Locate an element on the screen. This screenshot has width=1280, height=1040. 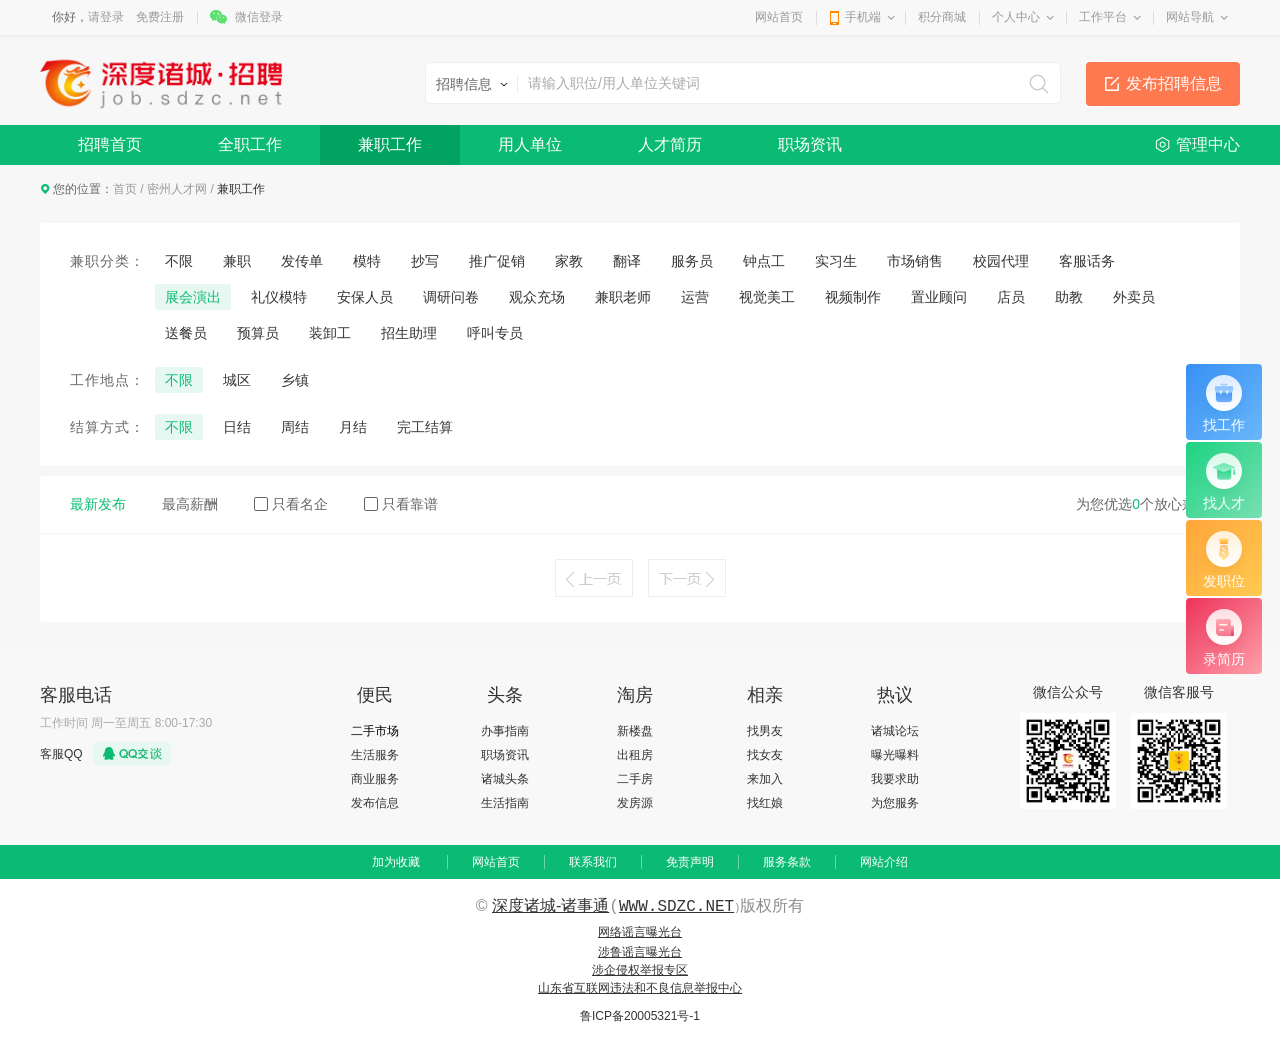
免费注册 is located at coordinates (160, 17).